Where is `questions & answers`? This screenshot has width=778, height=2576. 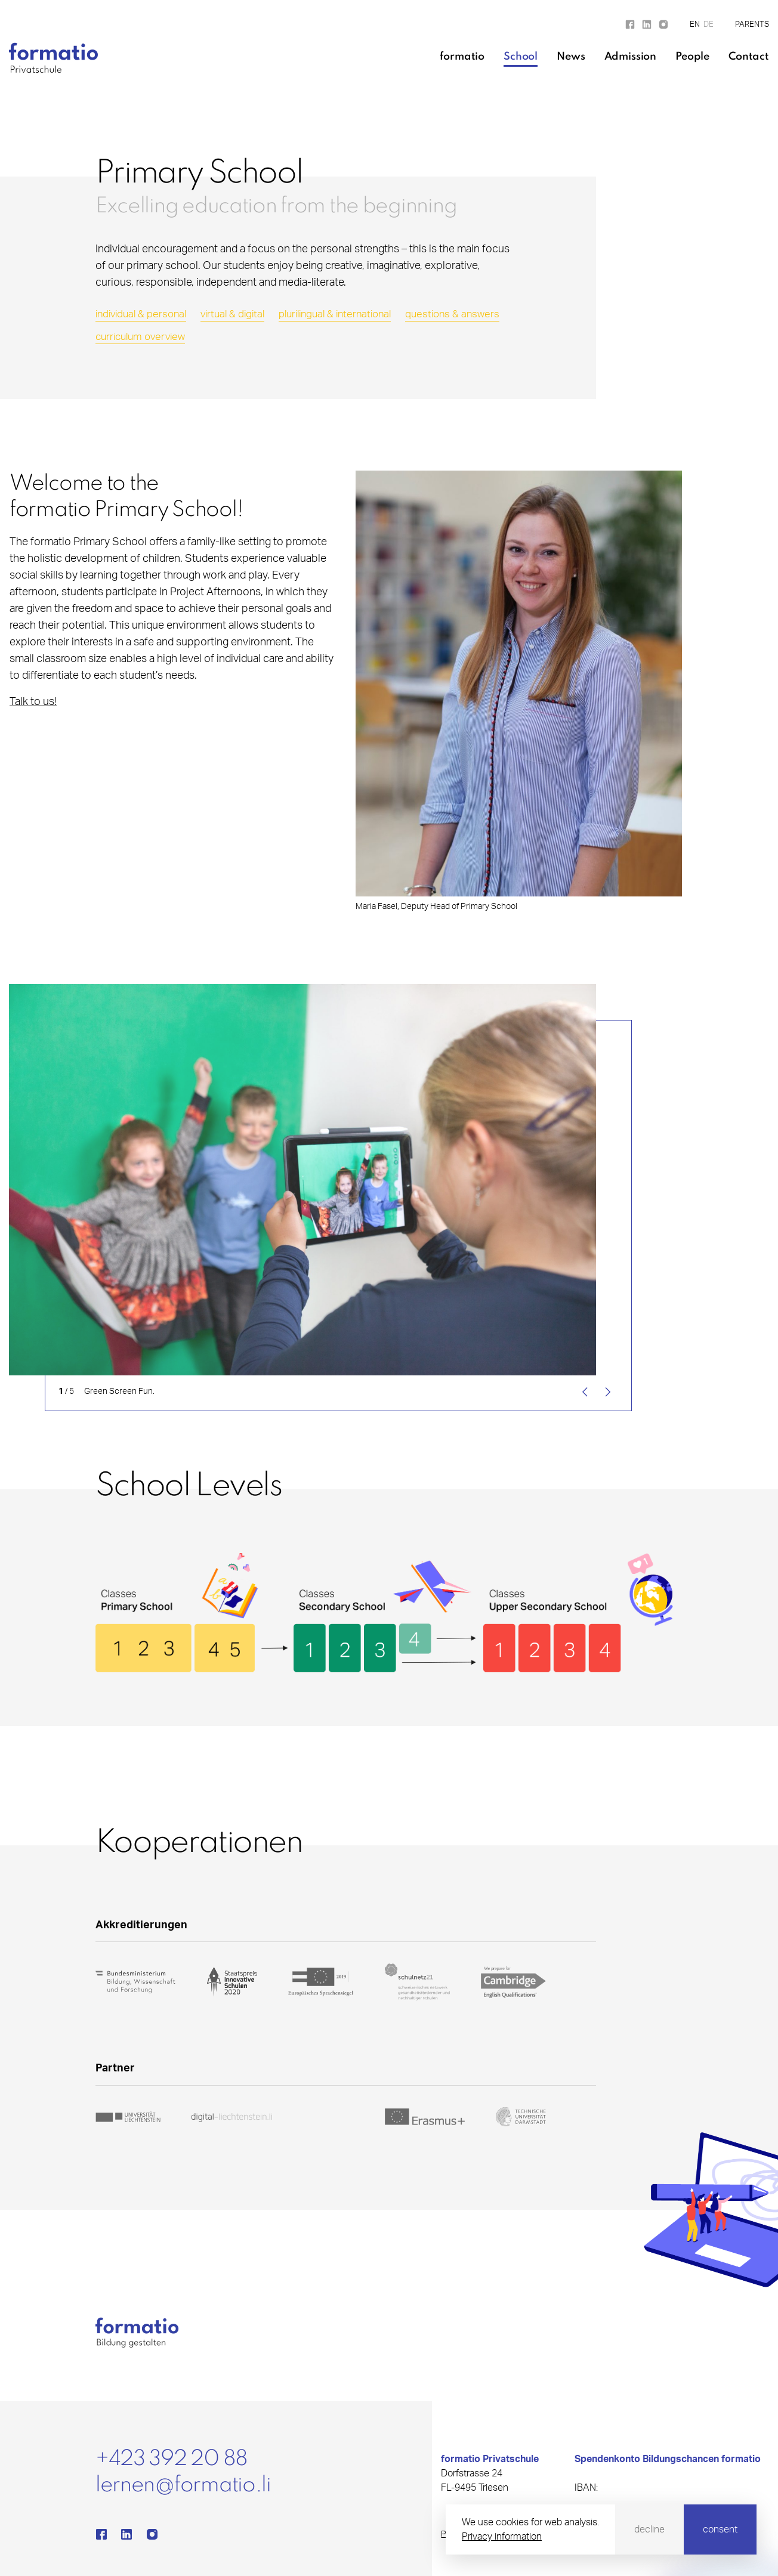
questions & answers is located at coordinates (452, 314).